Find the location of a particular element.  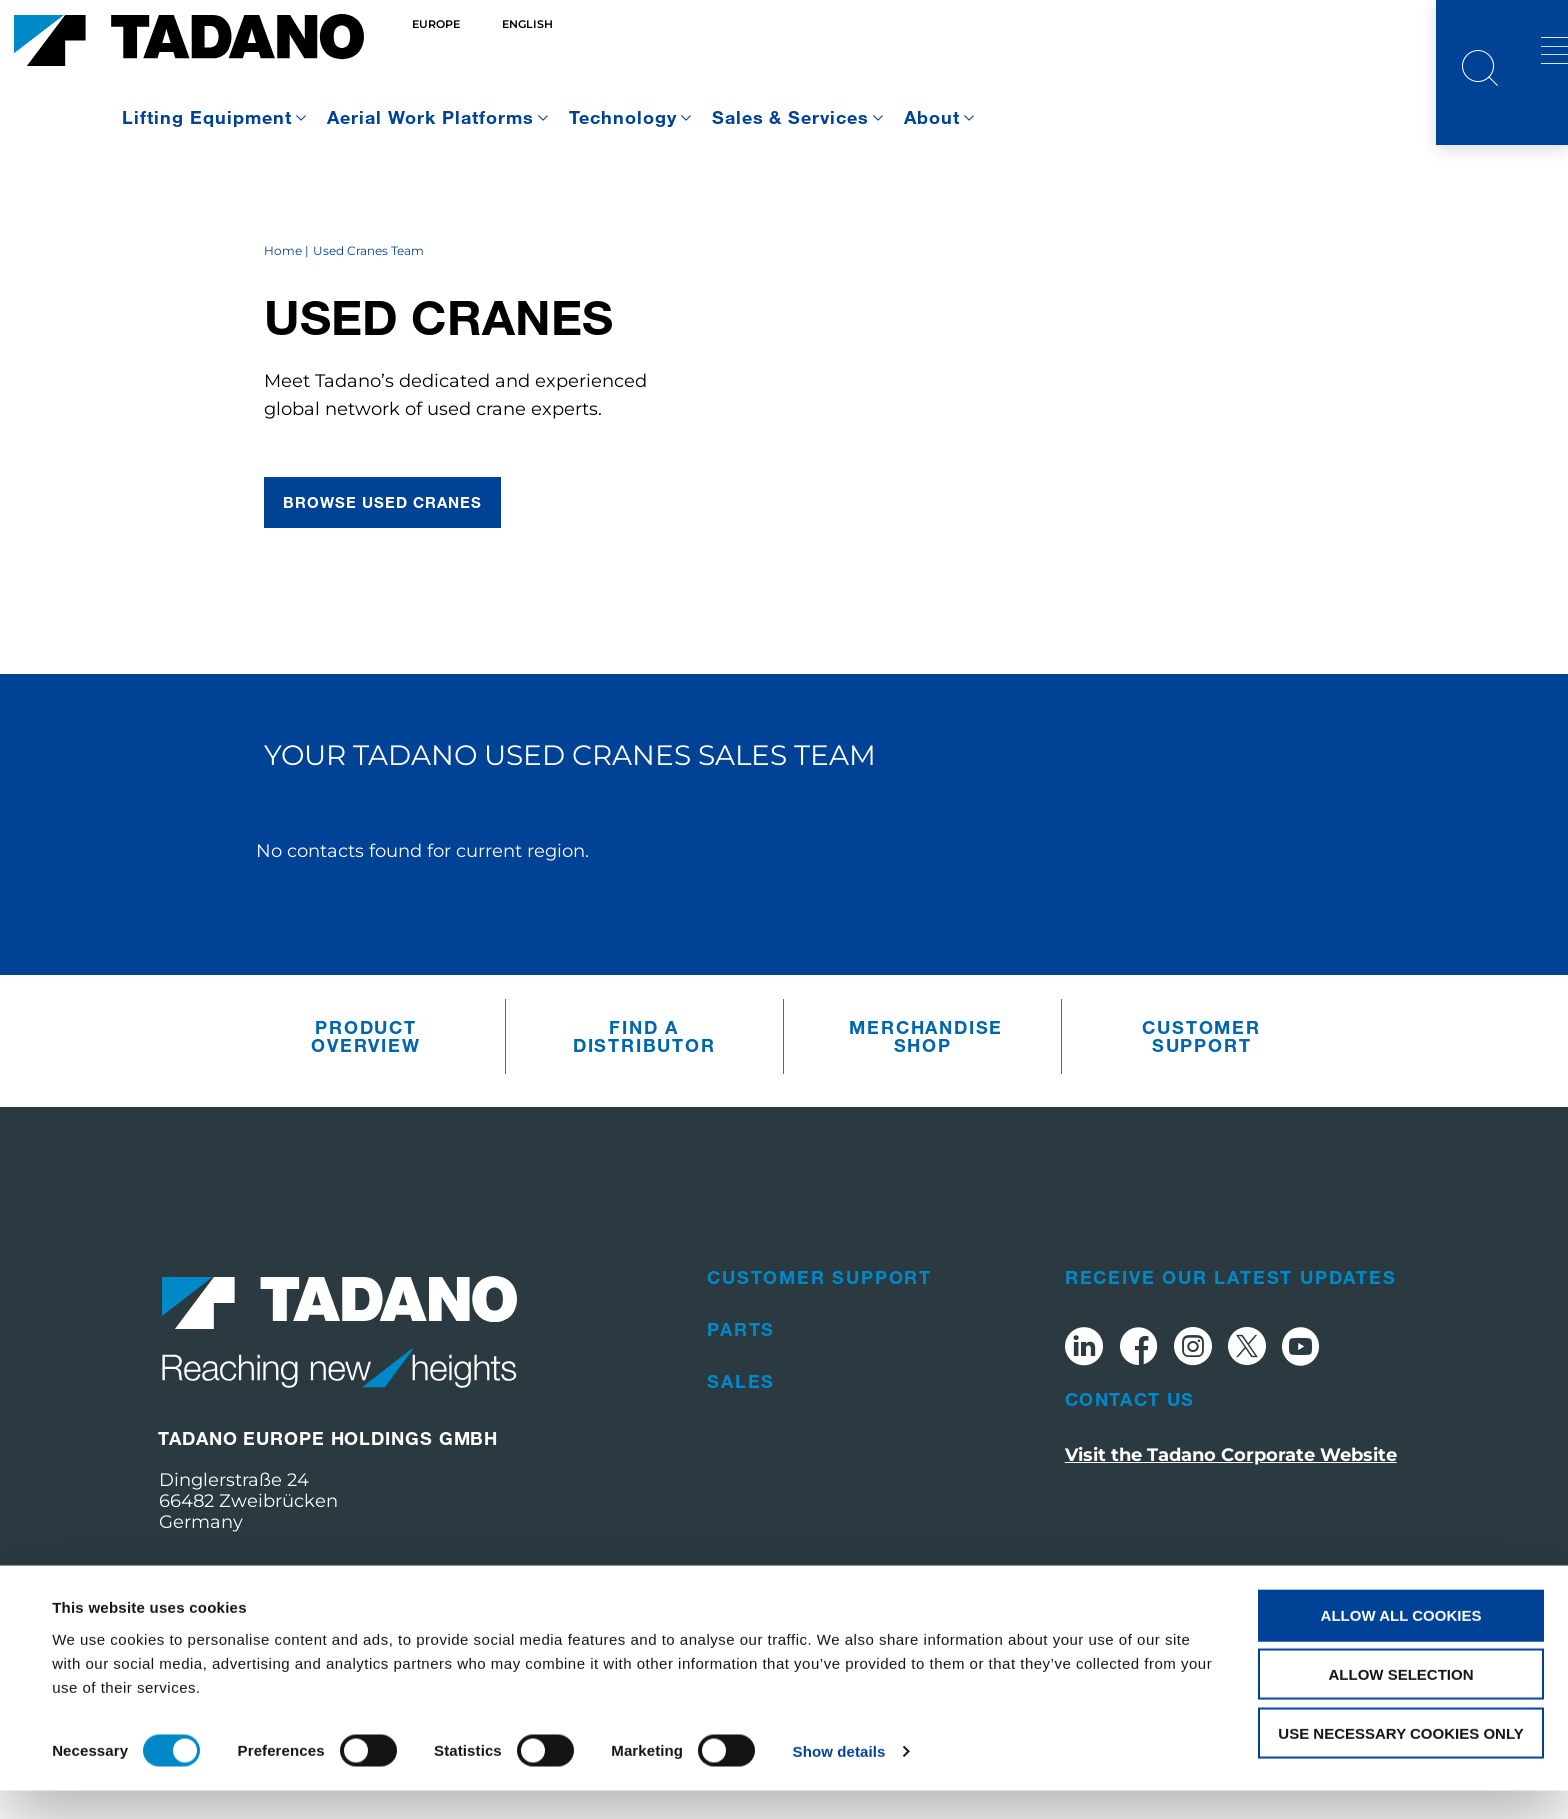

Product Overview is located at coordinates (365, 1107).